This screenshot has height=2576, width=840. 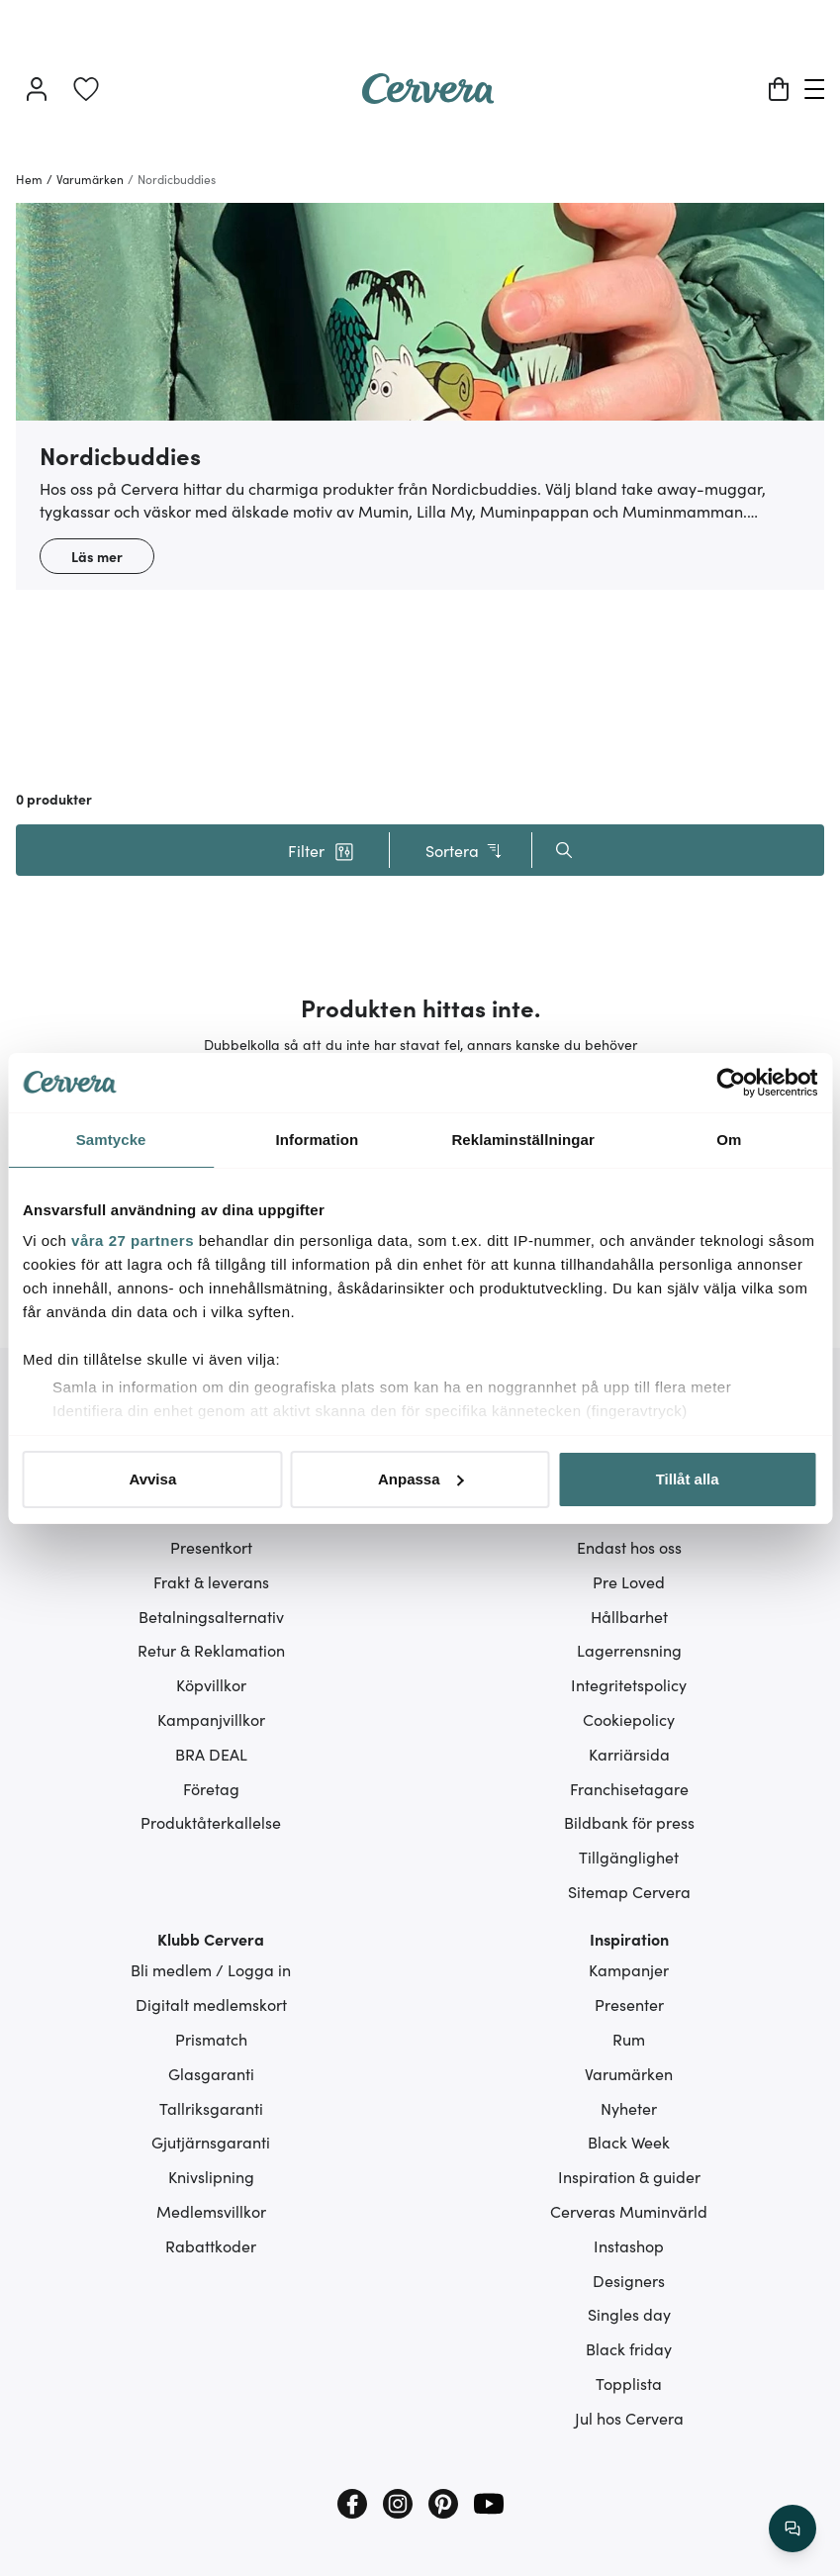 What do you see at coordinates (629, 1684) in the screenshot?
I see `Integritetspolicy` at bounding box center [629, 1684].